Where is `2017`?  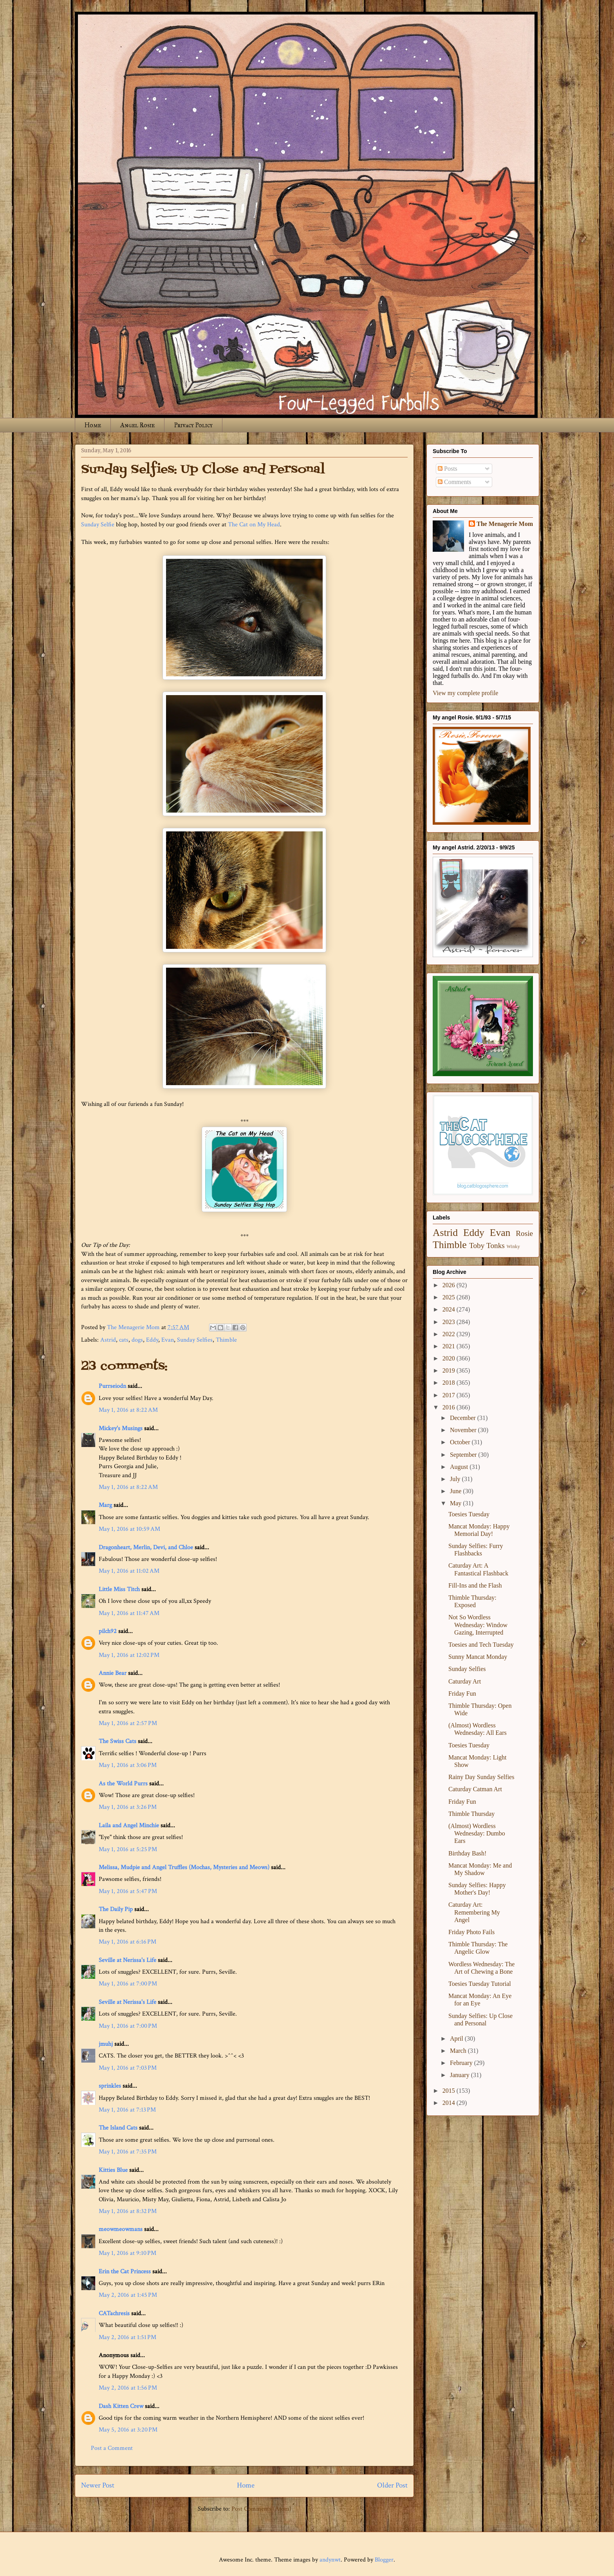 2017 is located at coordinates (449, 1395).